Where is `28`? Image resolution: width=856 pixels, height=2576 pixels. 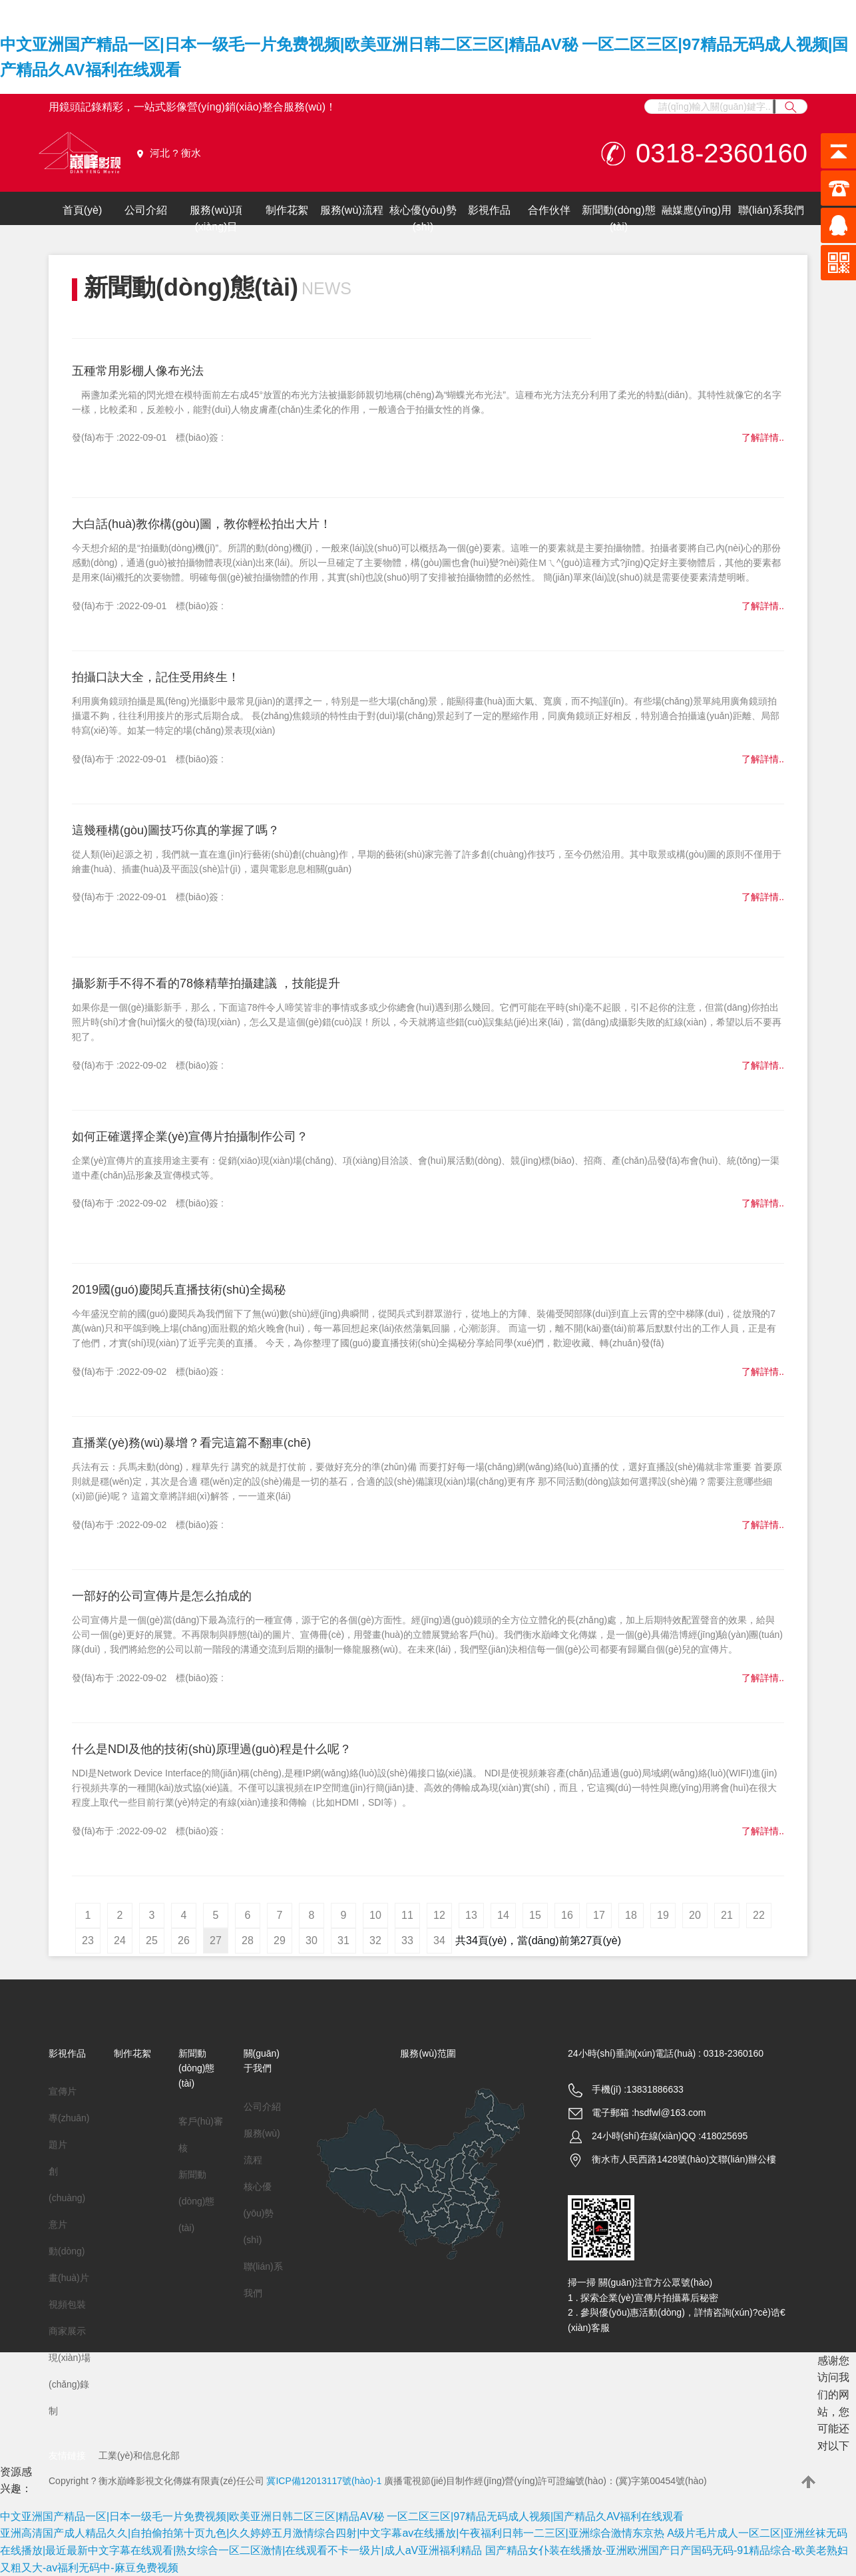
28 is located at coordinates (248, 1940).